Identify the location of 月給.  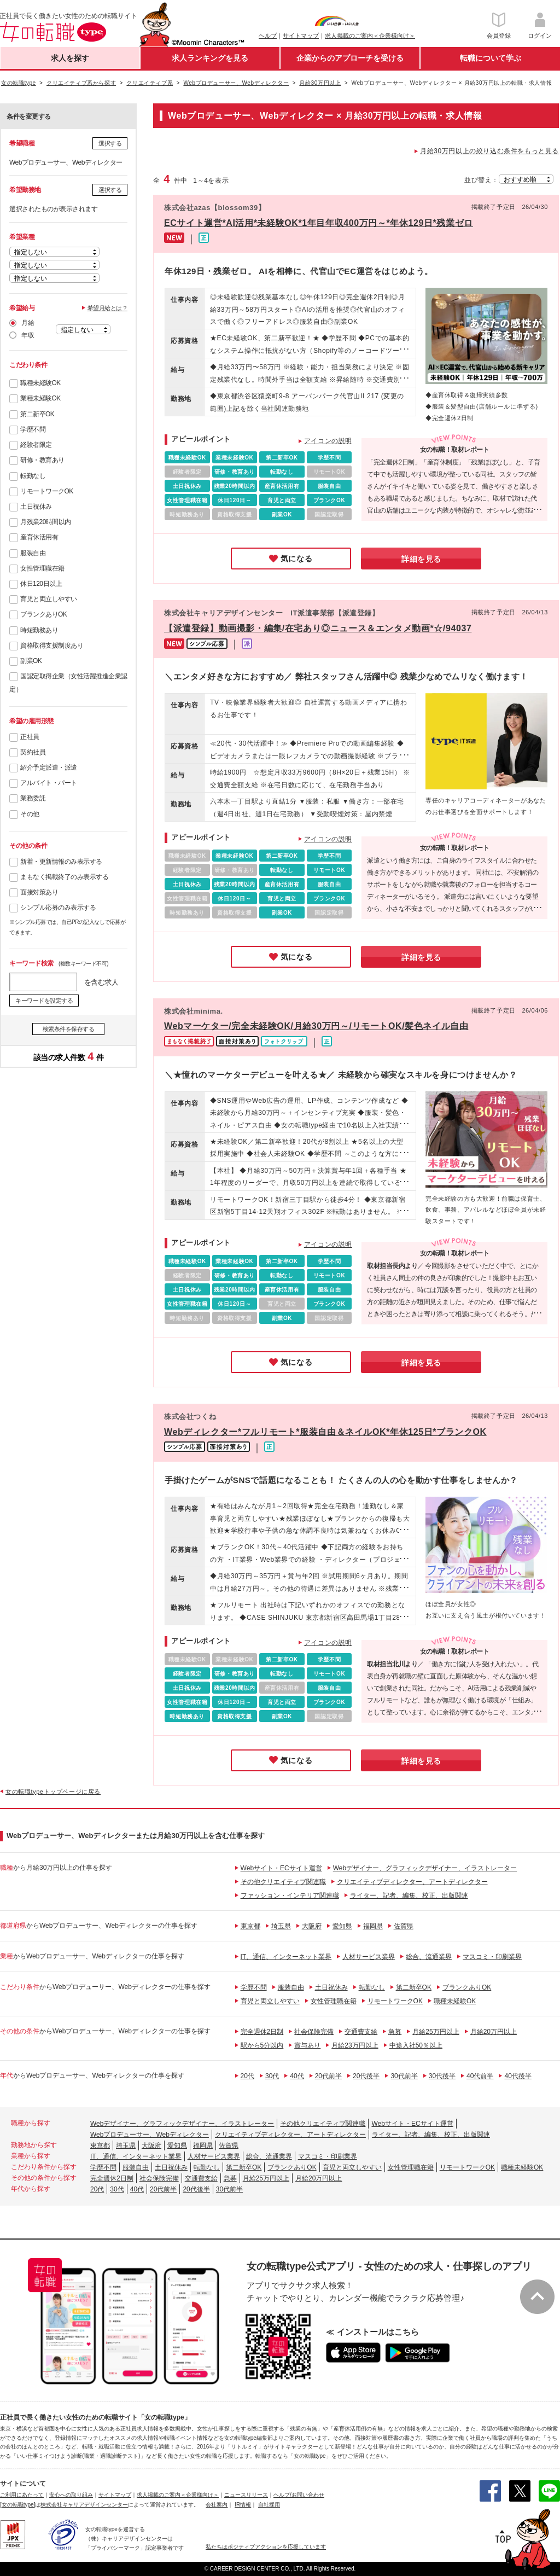
(27, 323).